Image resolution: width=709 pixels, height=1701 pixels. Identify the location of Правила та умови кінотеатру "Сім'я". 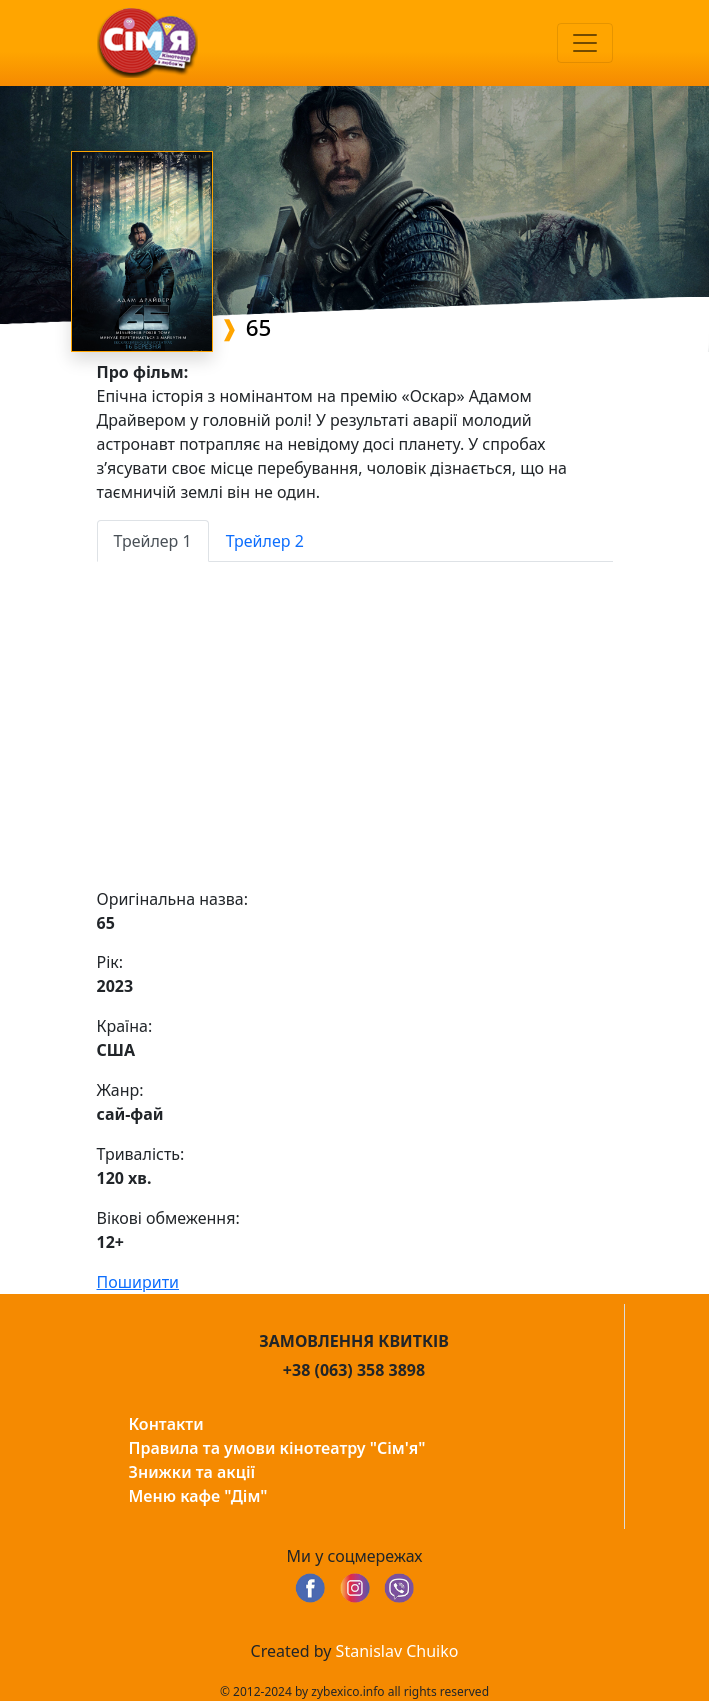
(277, 1448).